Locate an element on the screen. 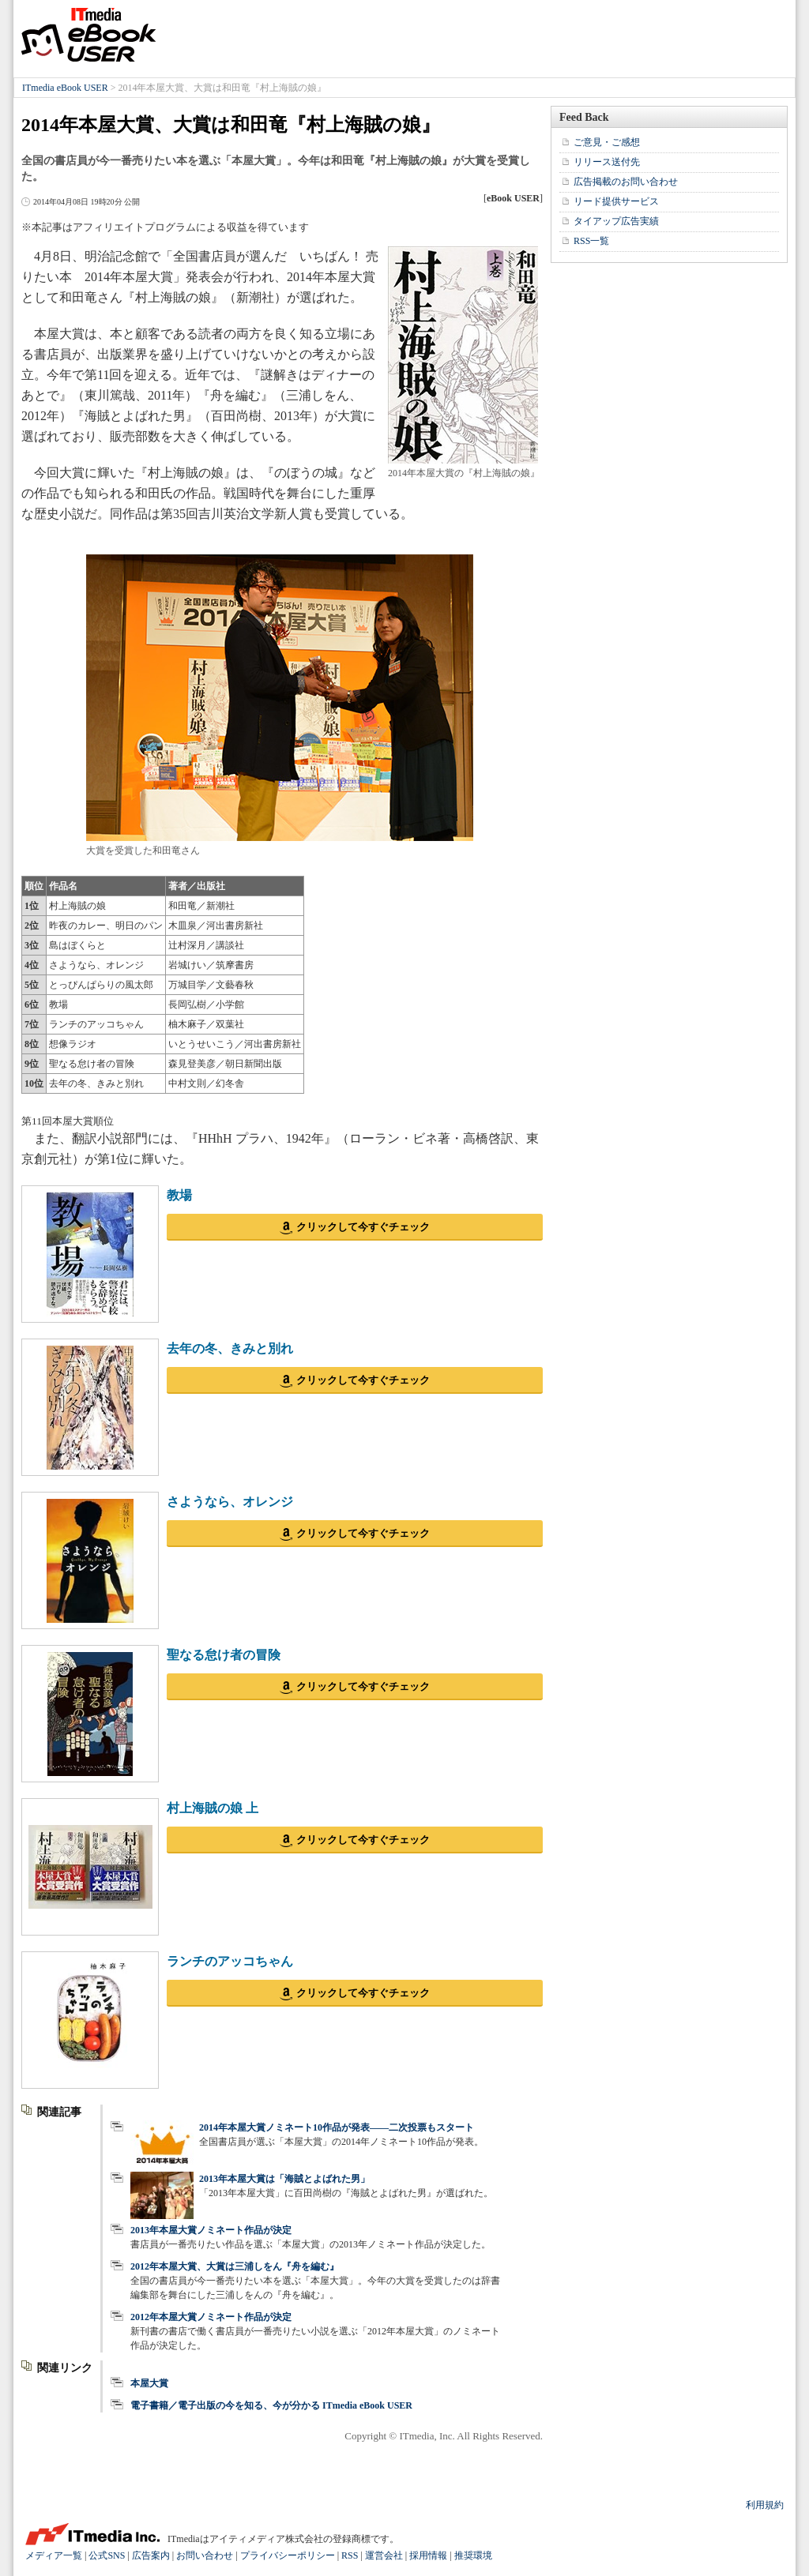 The image size is (809, 2576). 2012年本屋大賞ノミネート作品が決定 is located at coordinates (211, 2317).